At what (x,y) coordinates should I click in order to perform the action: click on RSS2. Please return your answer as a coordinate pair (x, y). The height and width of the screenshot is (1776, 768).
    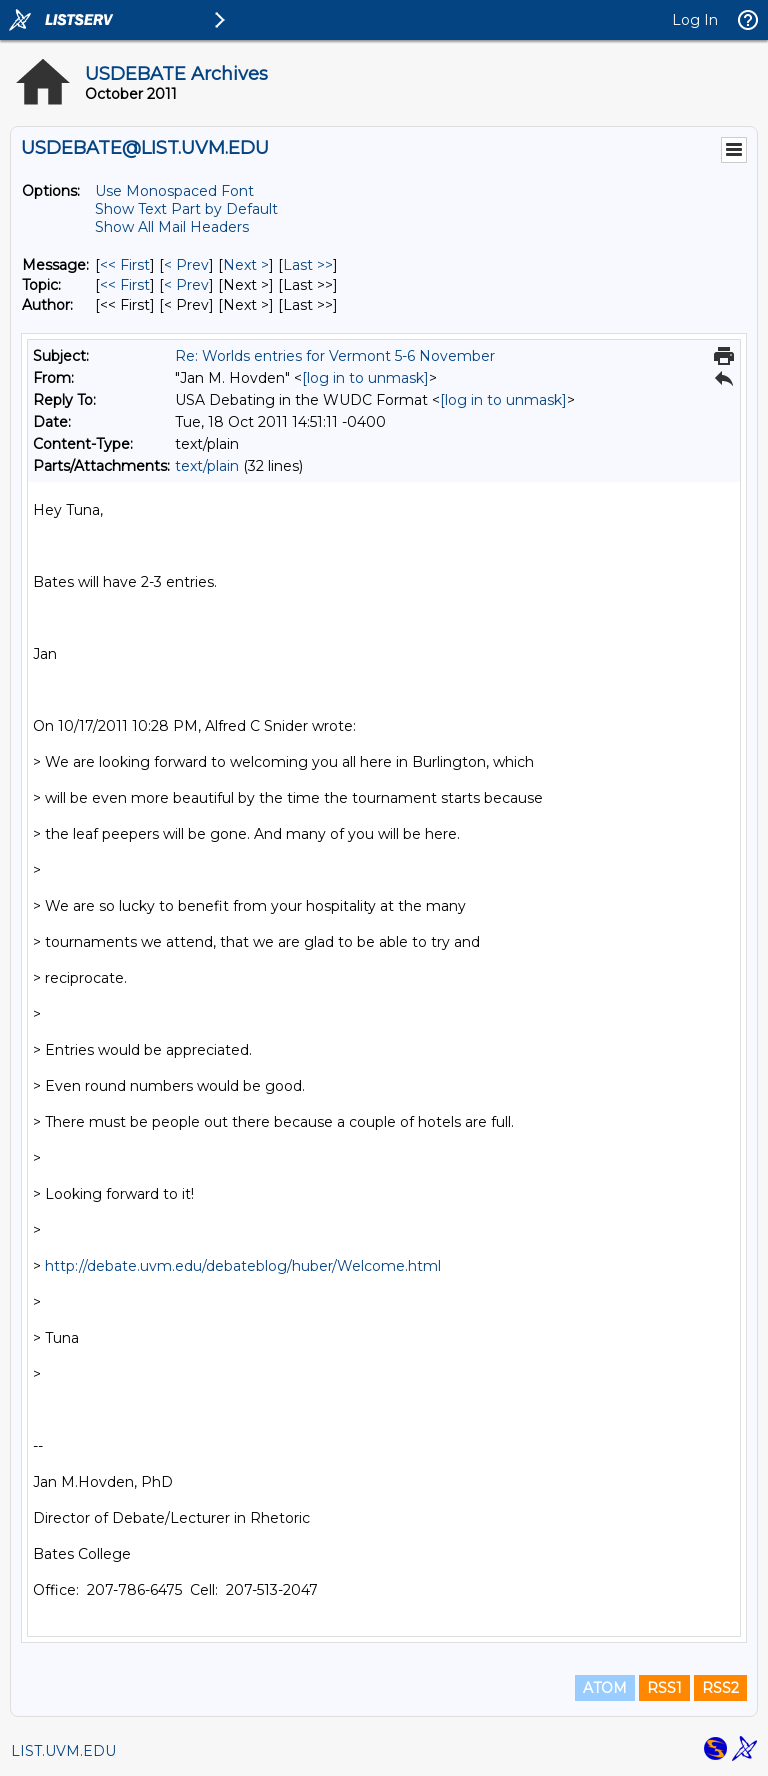
    Looking at the image, I should click on (720, 1688).